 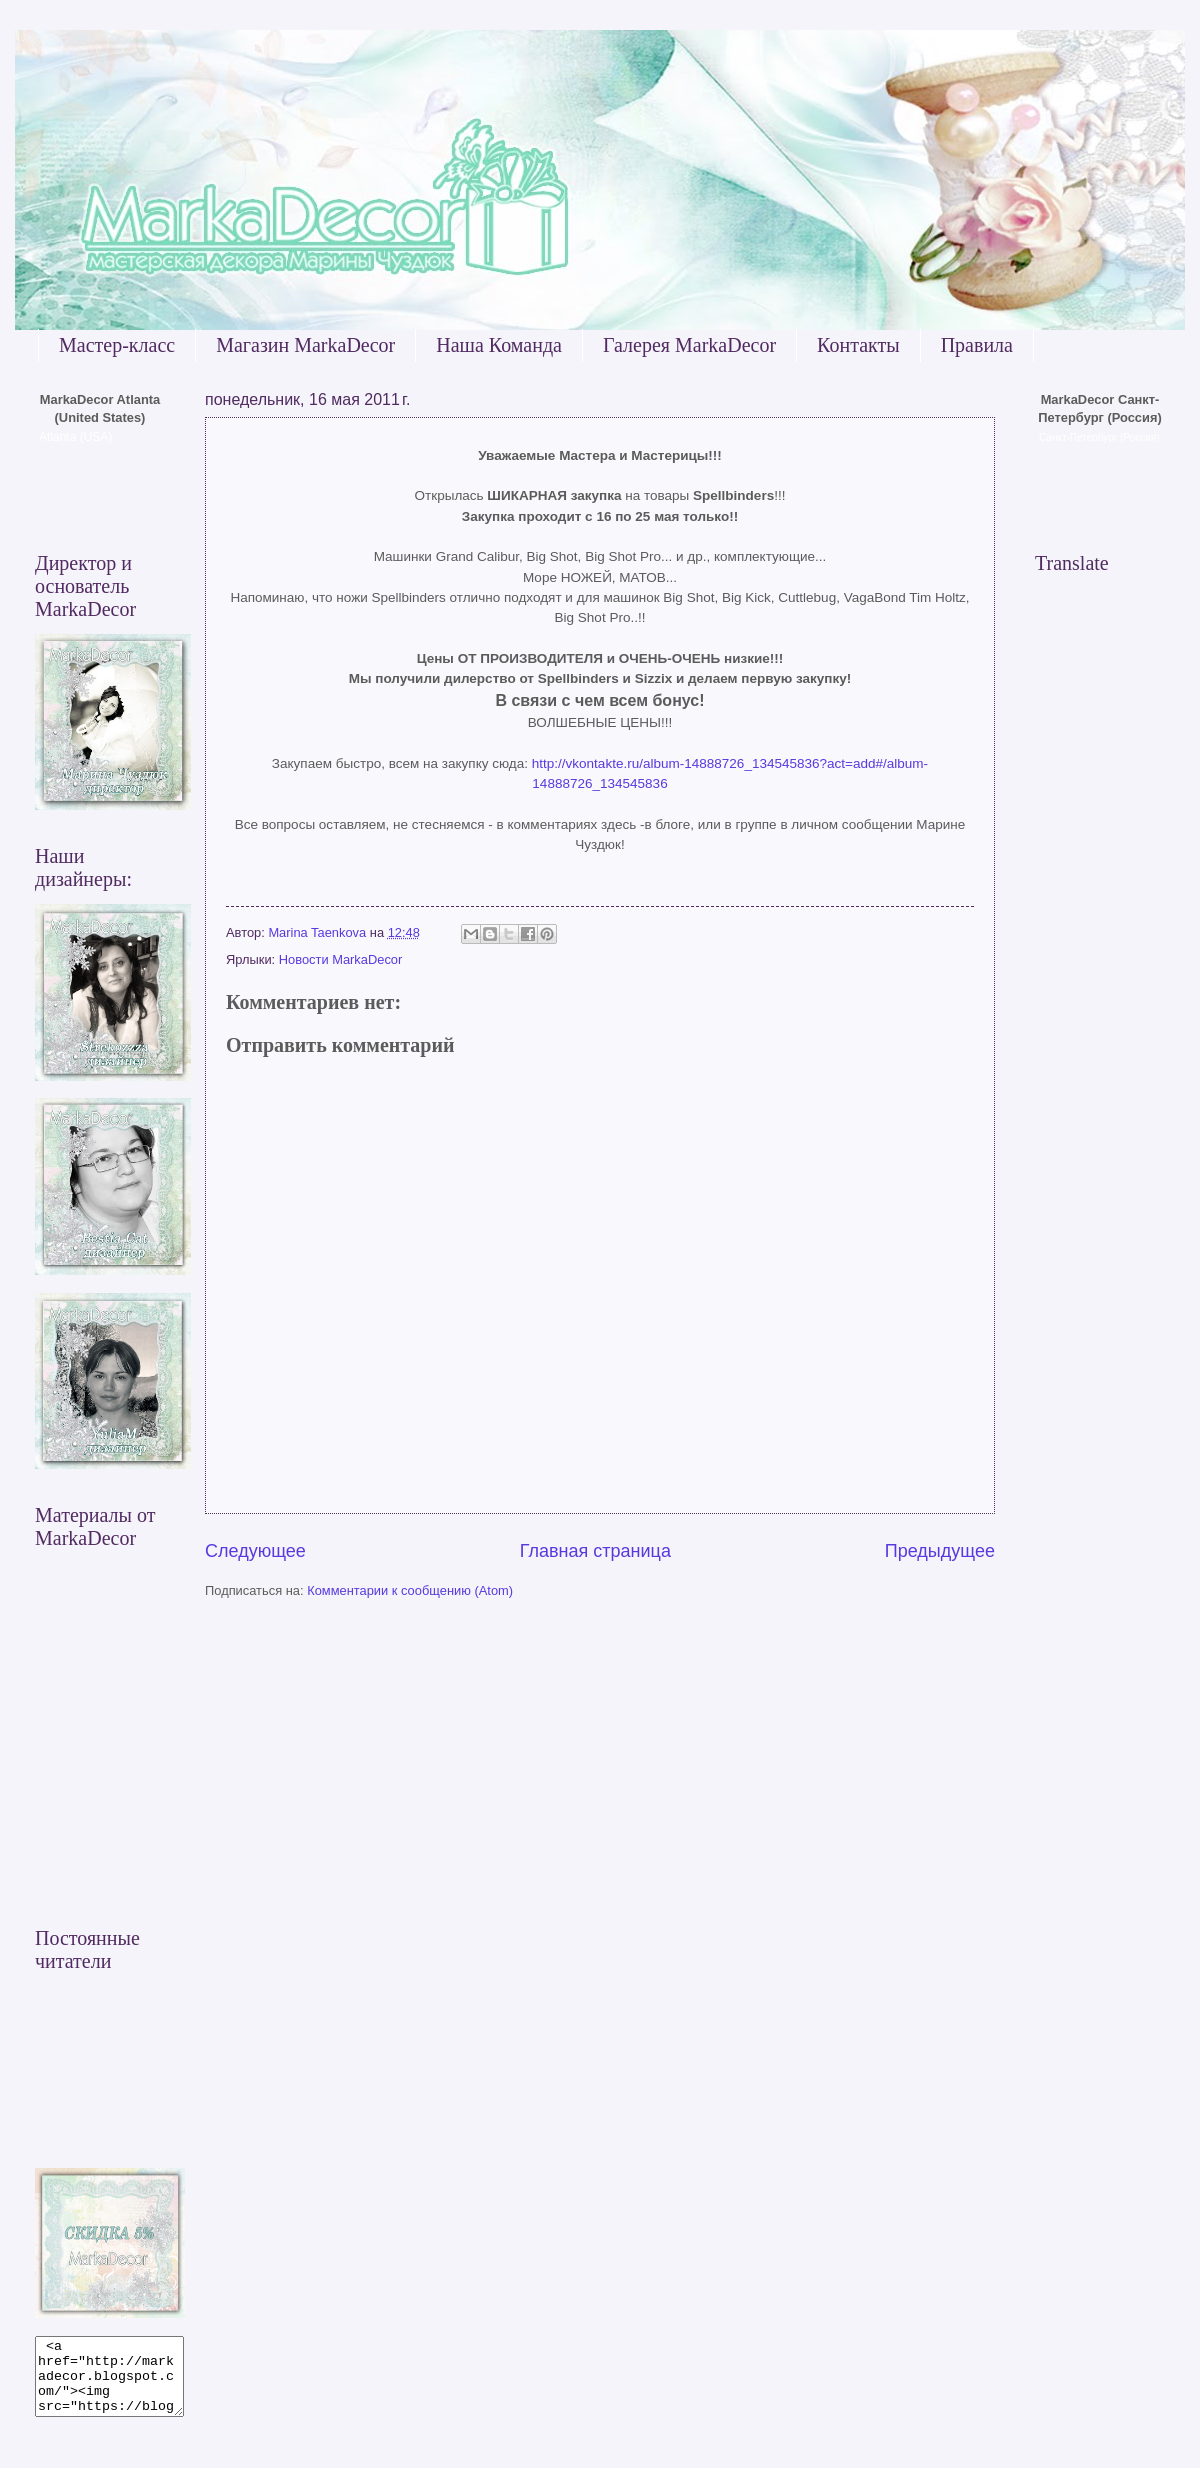 I want to click on Главная страница, so click(x=595, y=1551).